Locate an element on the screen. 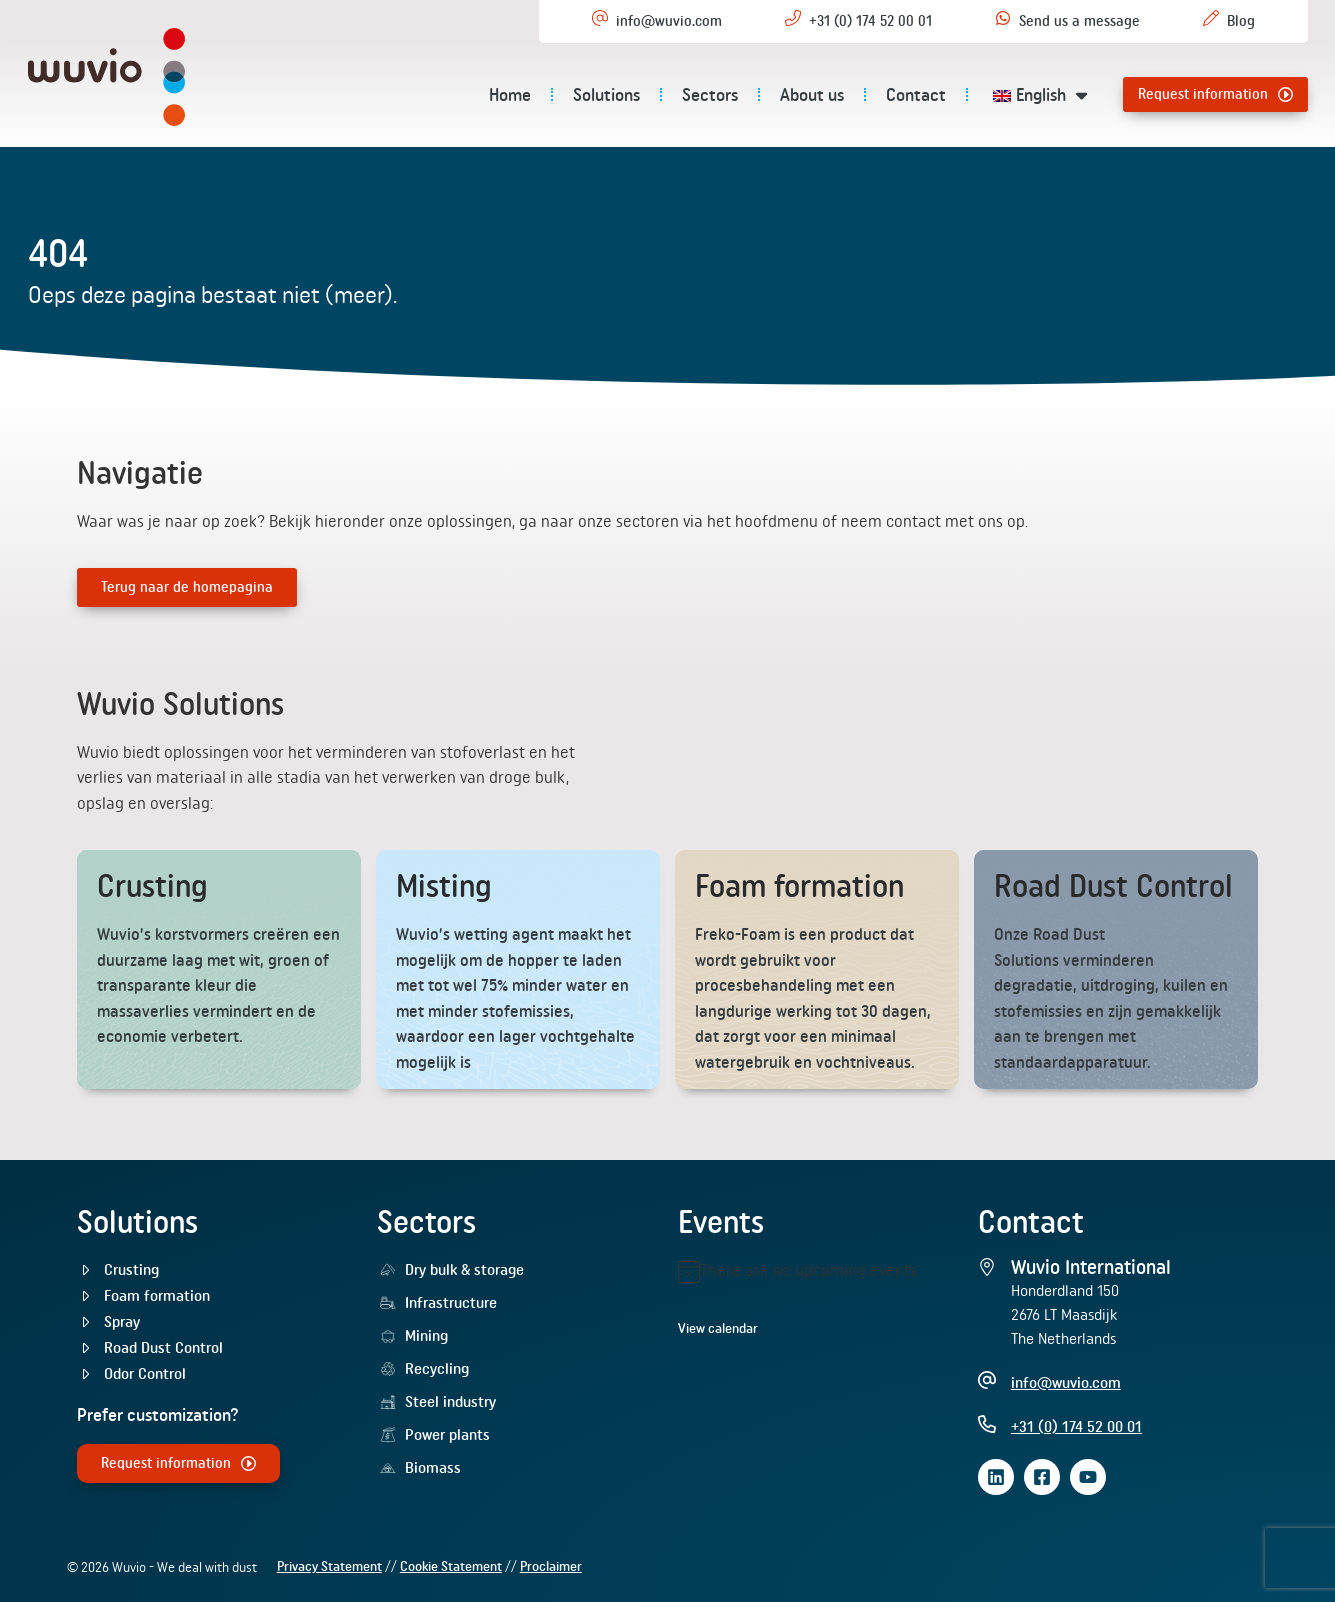 This screenshot has width=1335, height=1602. Home is located at coordinates (510, 94).